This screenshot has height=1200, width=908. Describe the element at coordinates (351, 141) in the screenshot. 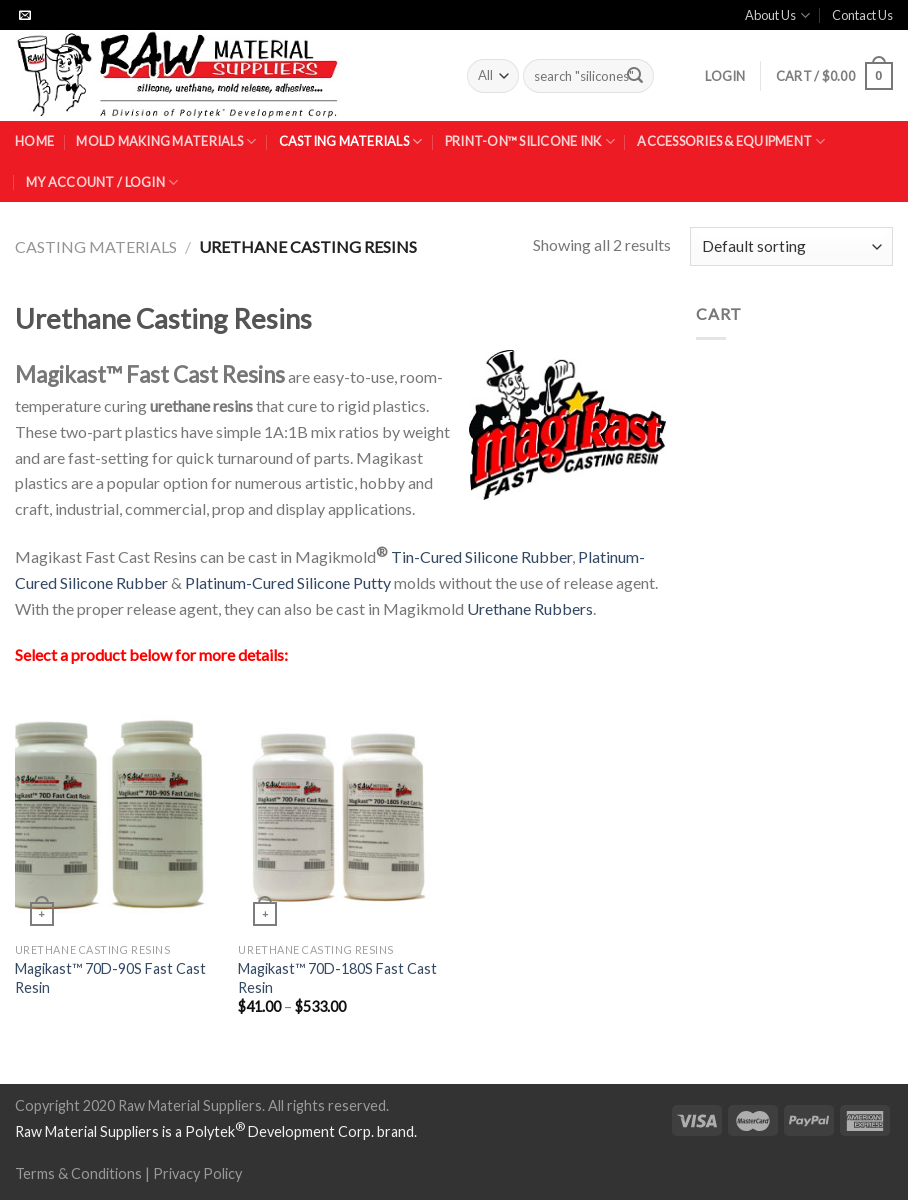

I see `Casting Materials` at that location.